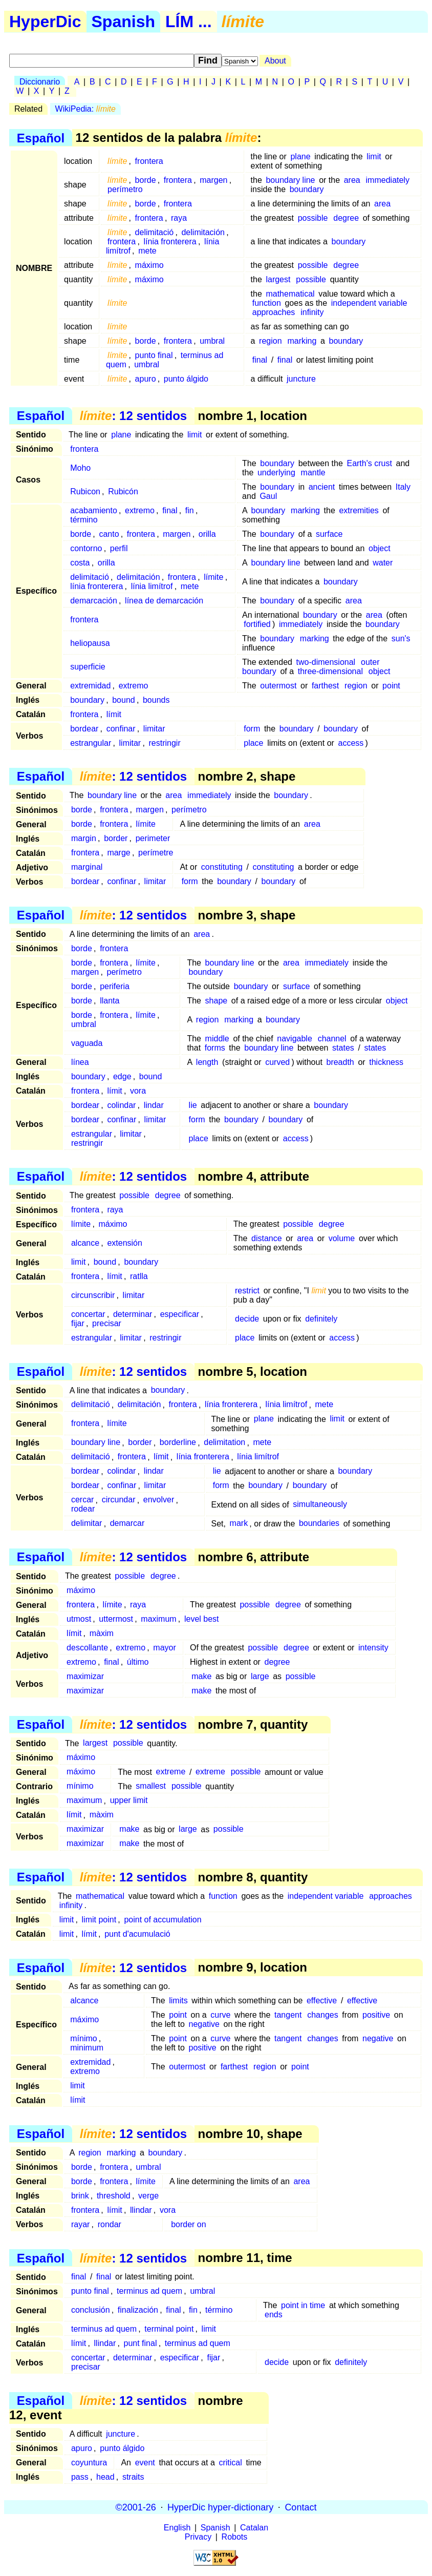 The width and height of the screenshot is (432, 2576). What do you see at coordinates (254, 2527) in the screenshot?
I see `Catalan` at bounding box center [254, 2527].